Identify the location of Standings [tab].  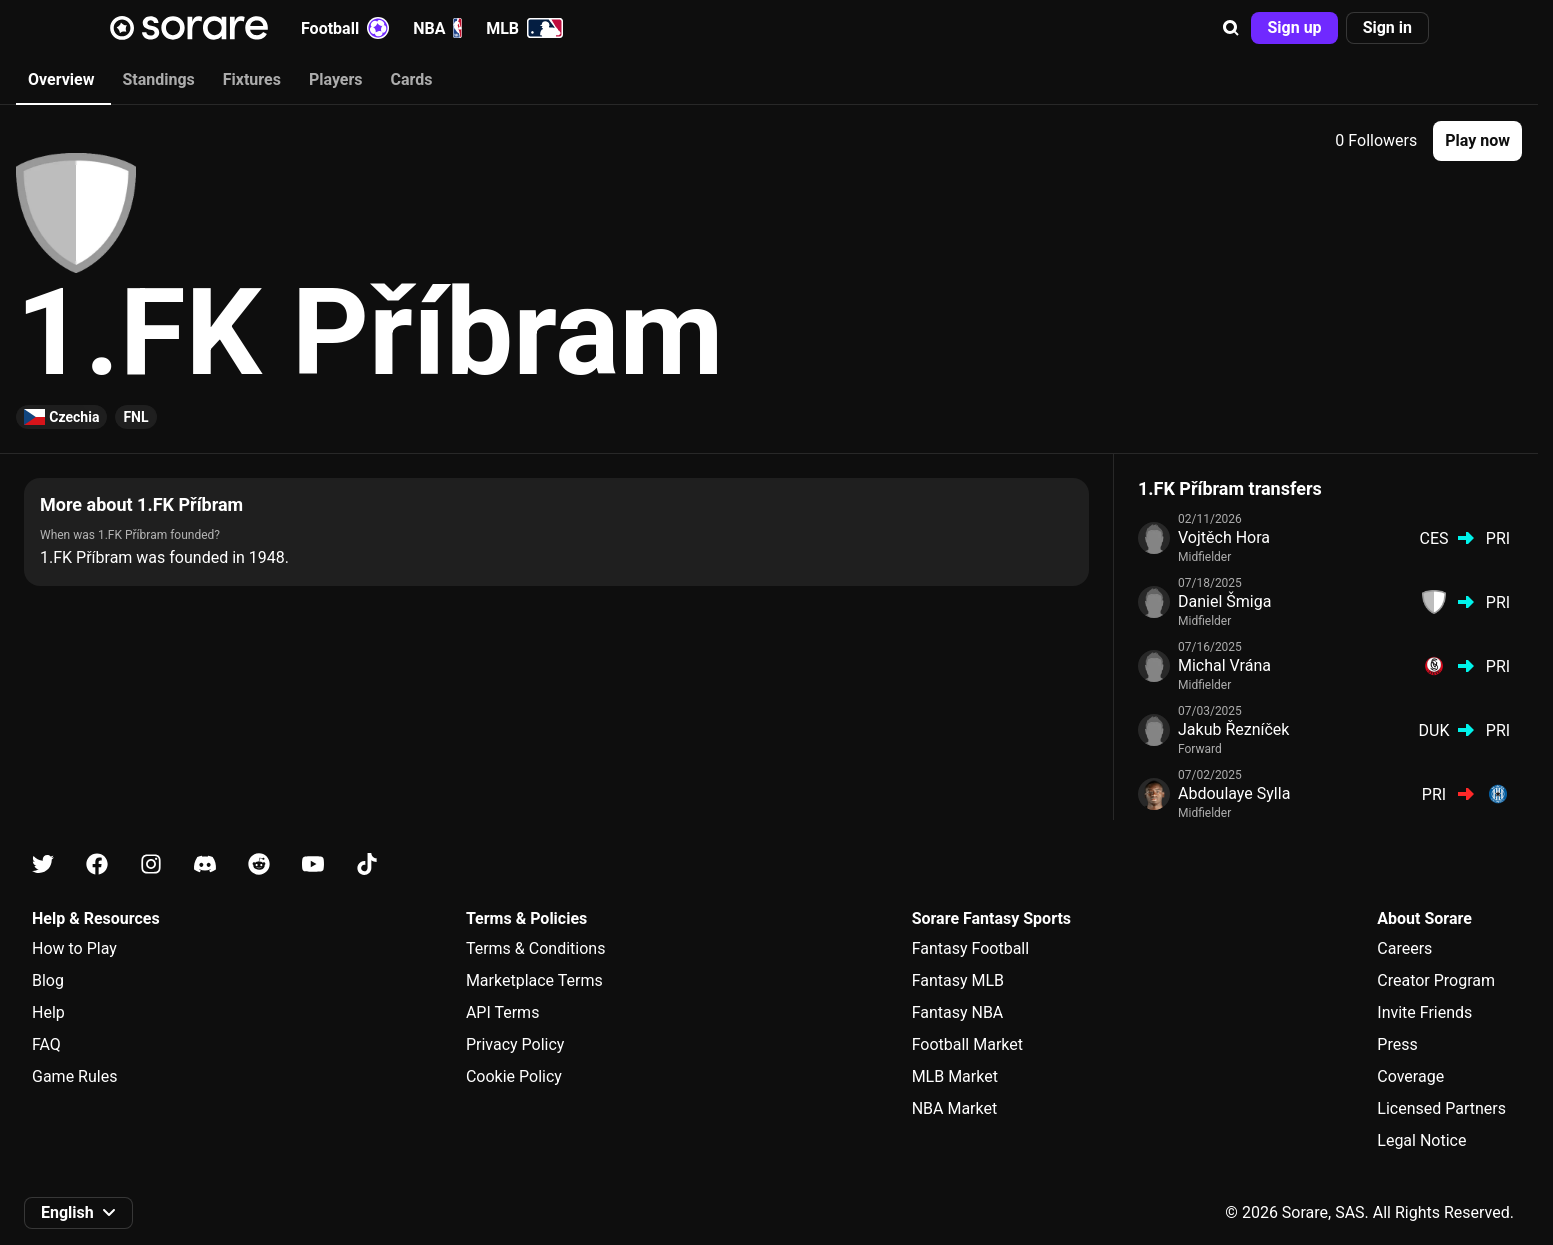
(158, 79).